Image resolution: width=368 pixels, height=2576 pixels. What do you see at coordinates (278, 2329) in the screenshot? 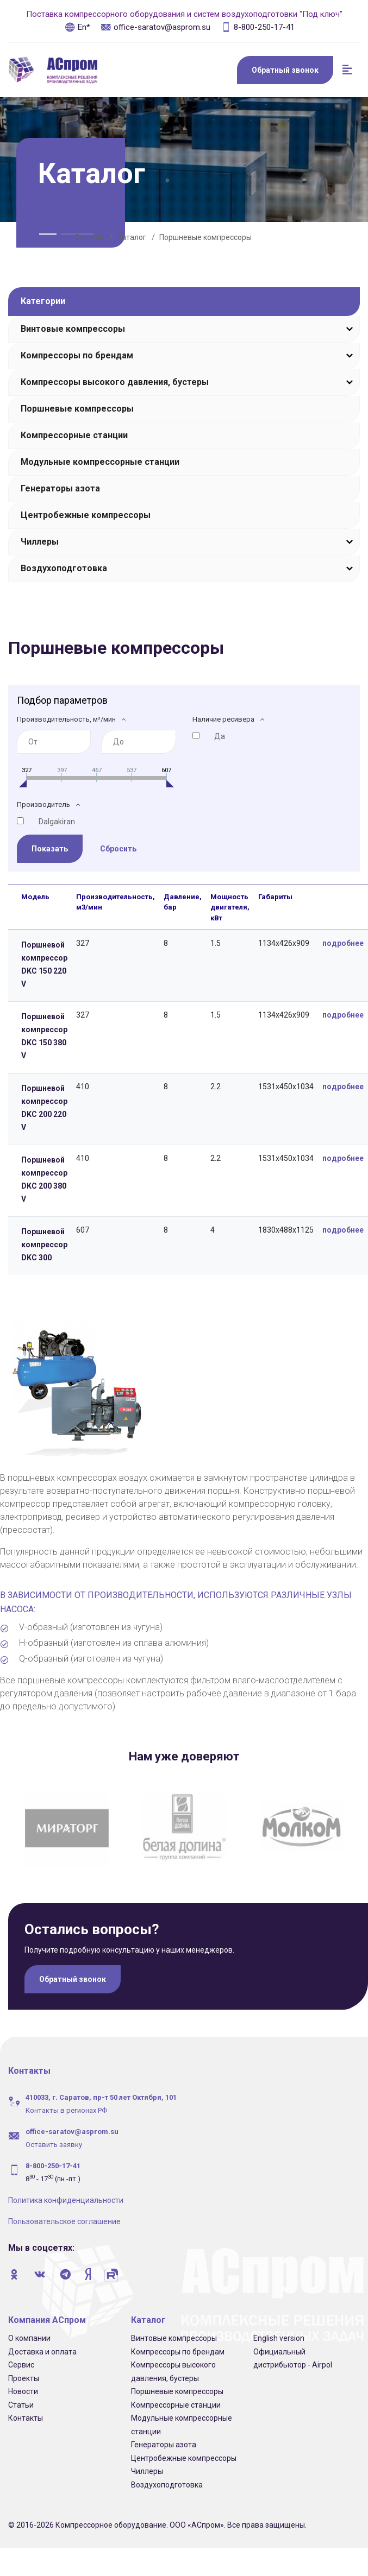
I see `English version` at bounding box center [278, 2329].